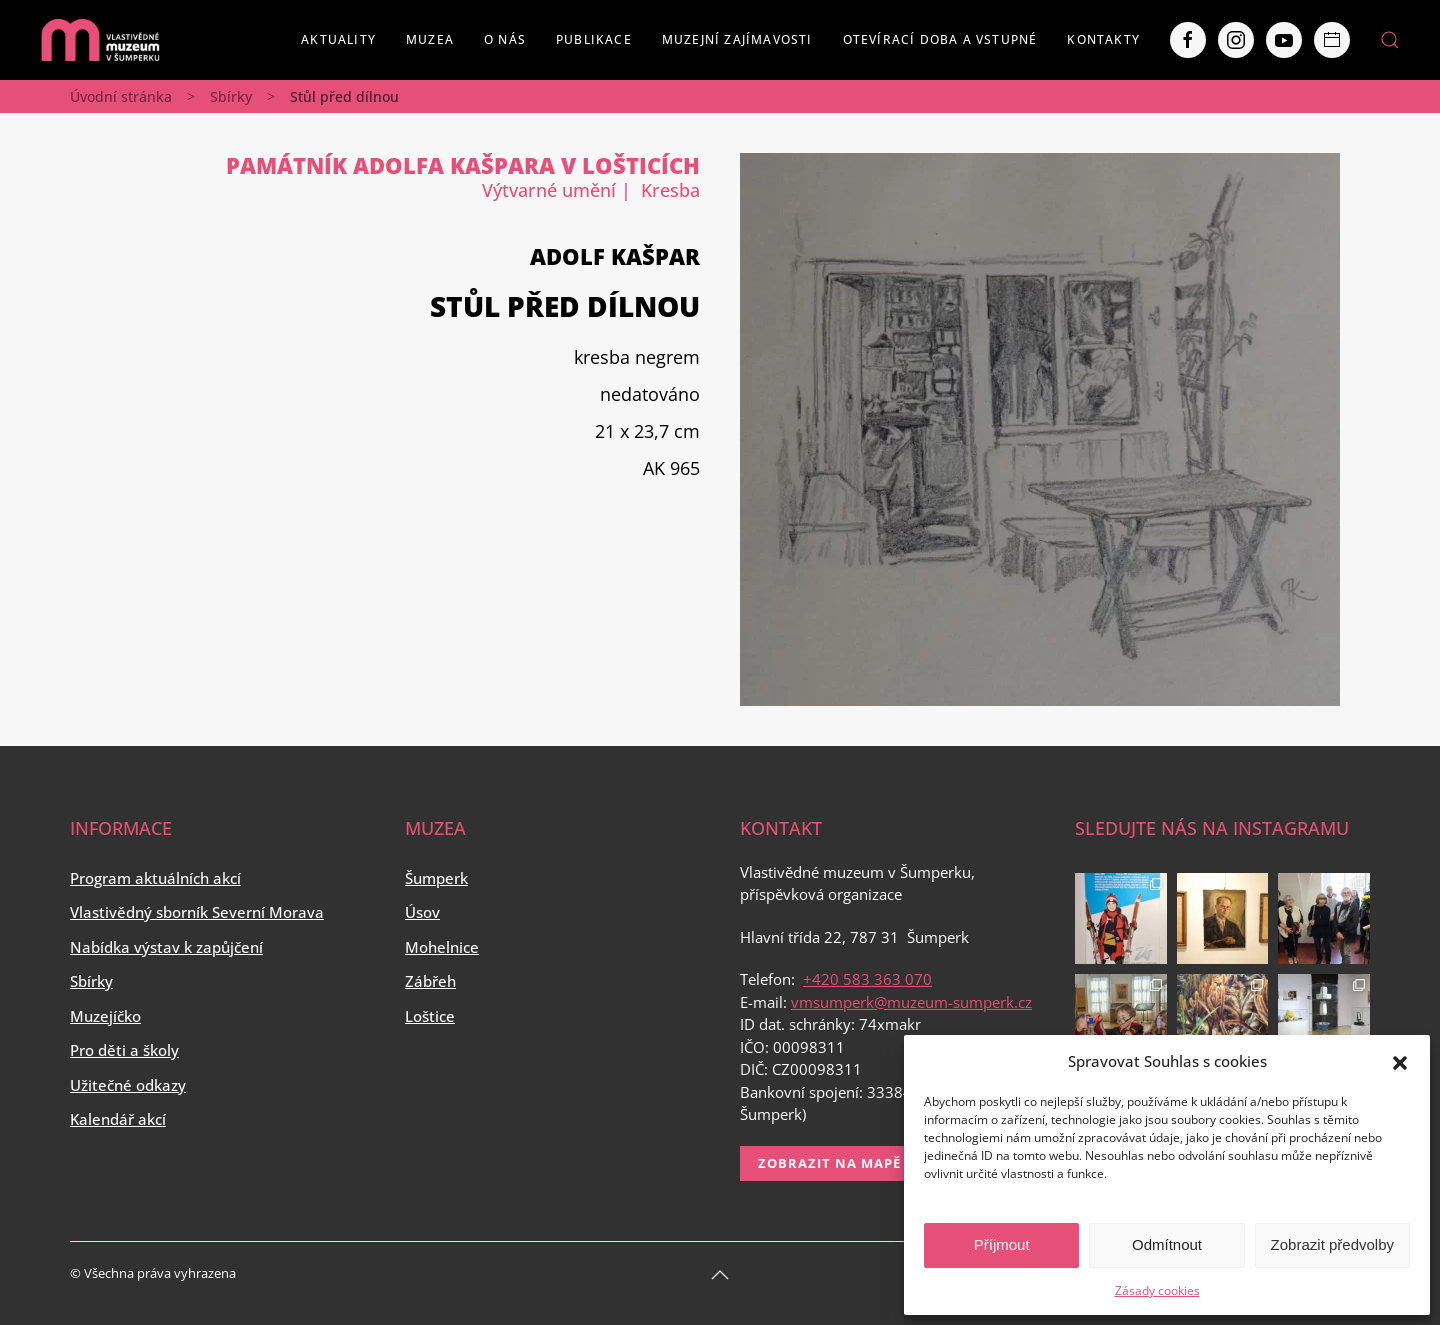  Describe the element at coordinates (430, 981) in the screenshot. I see `Zábřeh` at that location.